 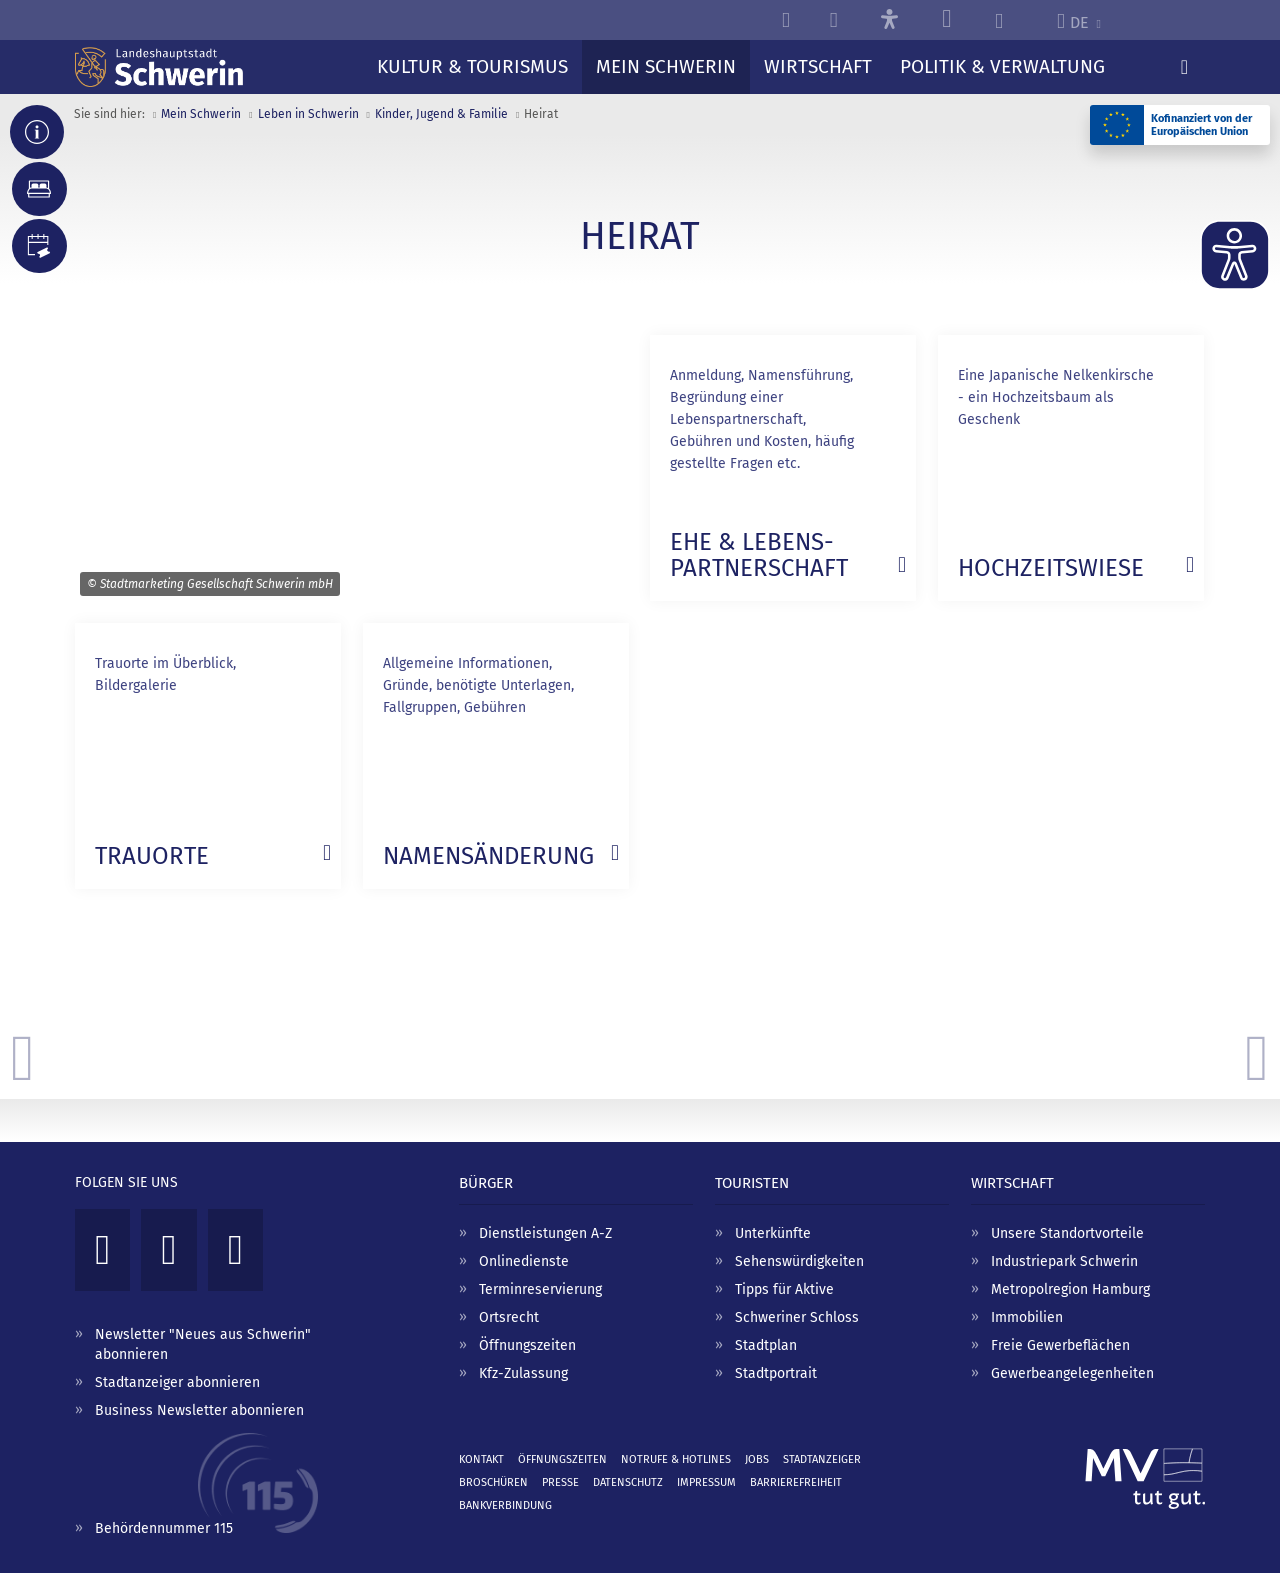 I want to click on Tipps für Aktive, so click(x=784, y=1289).